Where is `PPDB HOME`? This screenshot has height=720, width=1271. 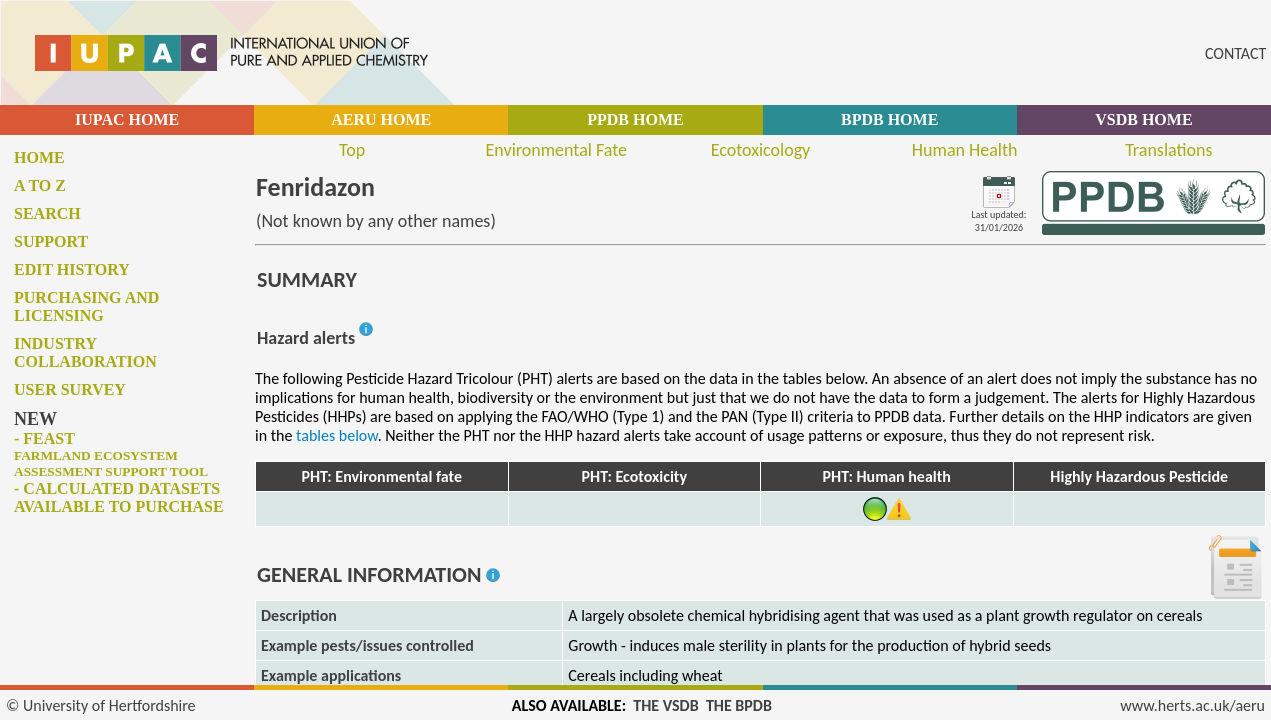 PPDB HOME is located at coordinates (635, 119).